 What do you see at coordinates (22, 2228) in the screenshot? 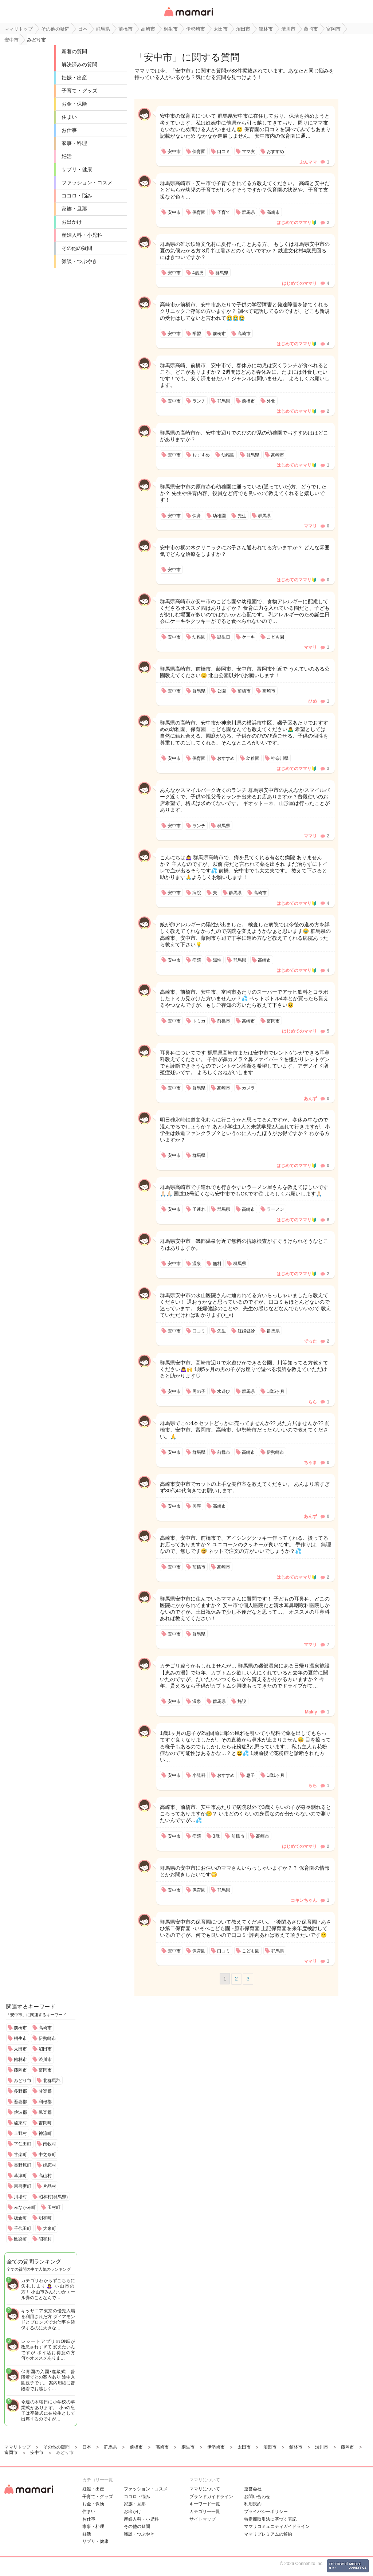
I see `千代田町` at bounding box center [22, 2228].